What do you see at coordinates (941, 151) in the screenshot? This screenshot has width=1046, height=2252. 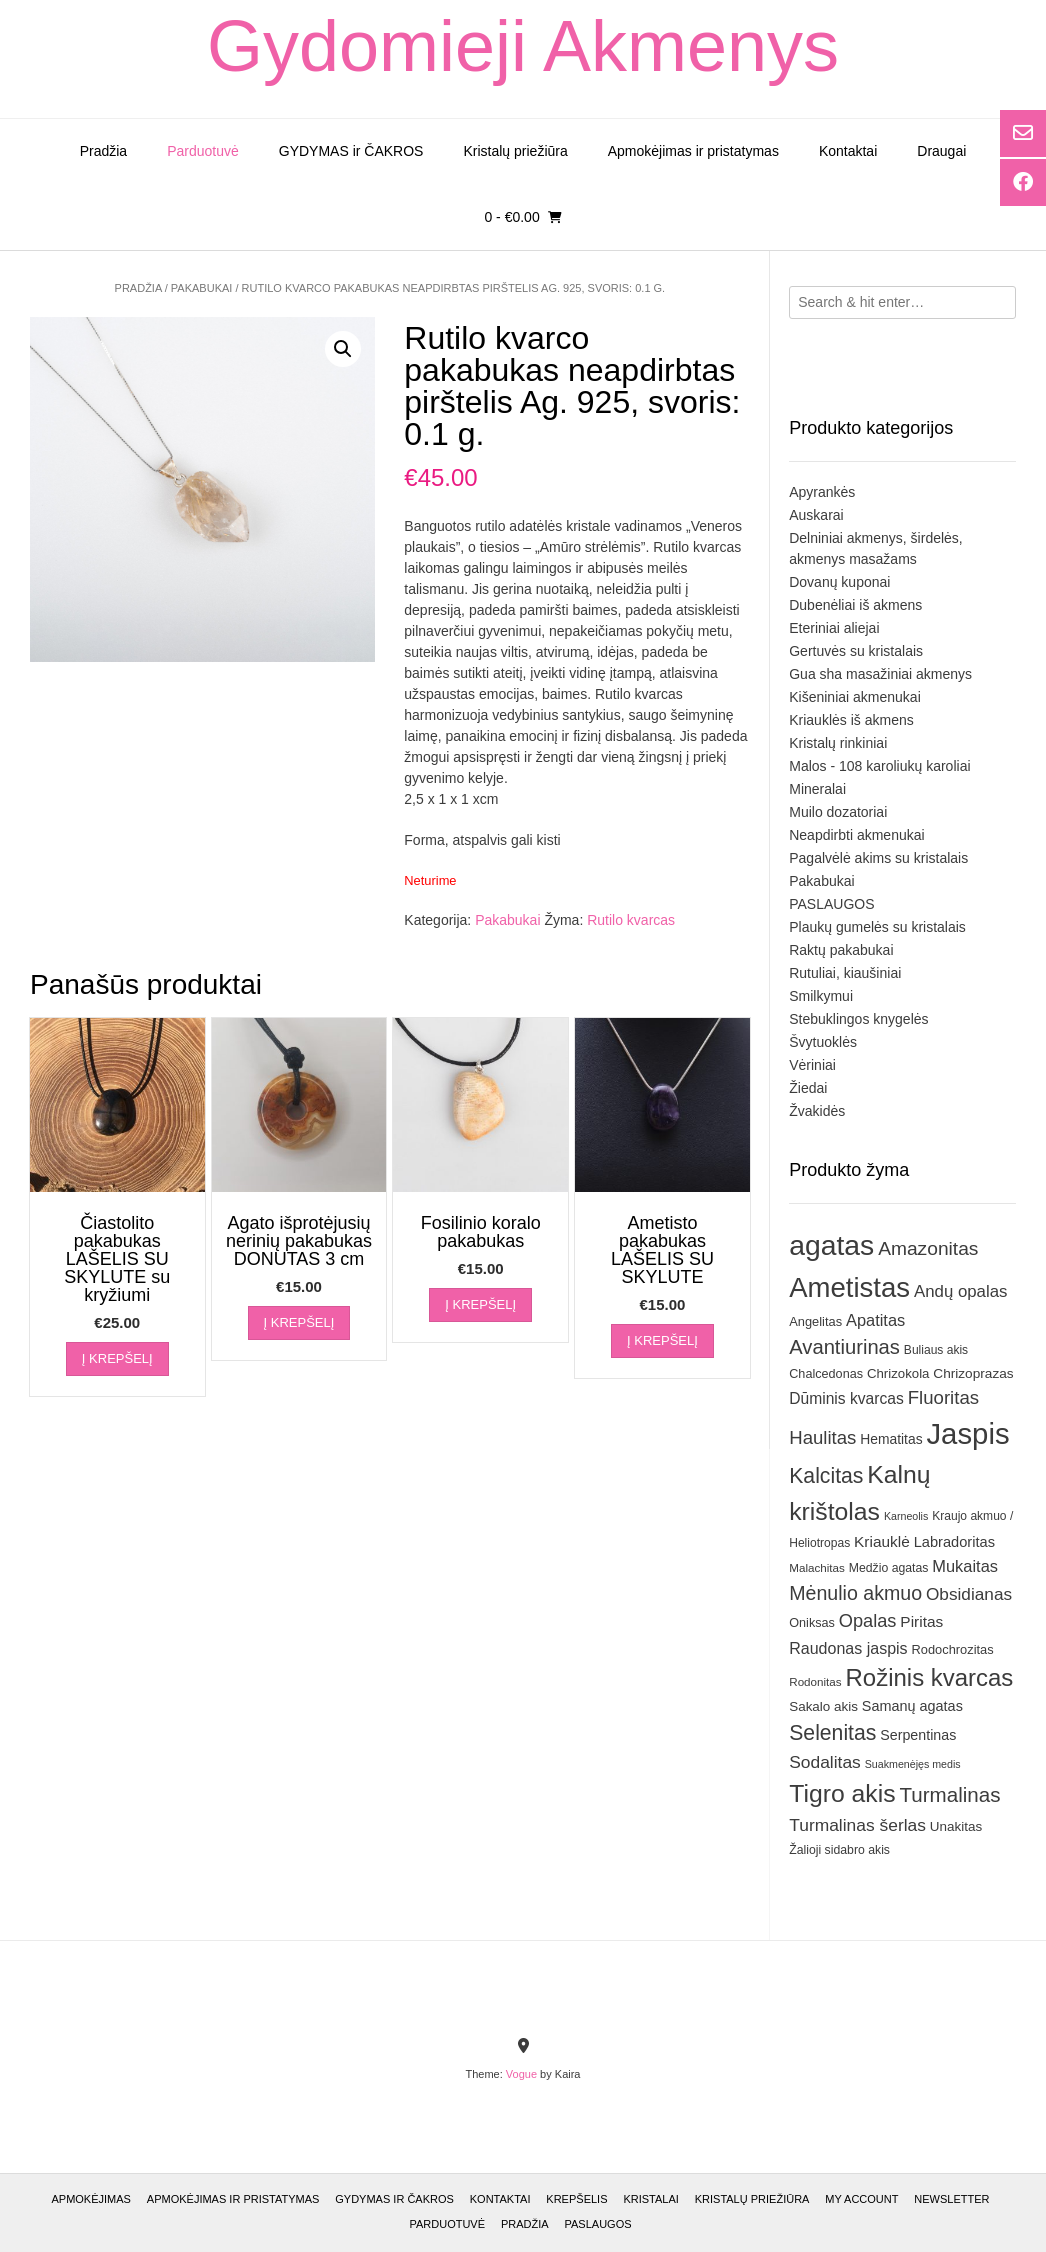 I see `Draugai` at bounding box center [941, 151].